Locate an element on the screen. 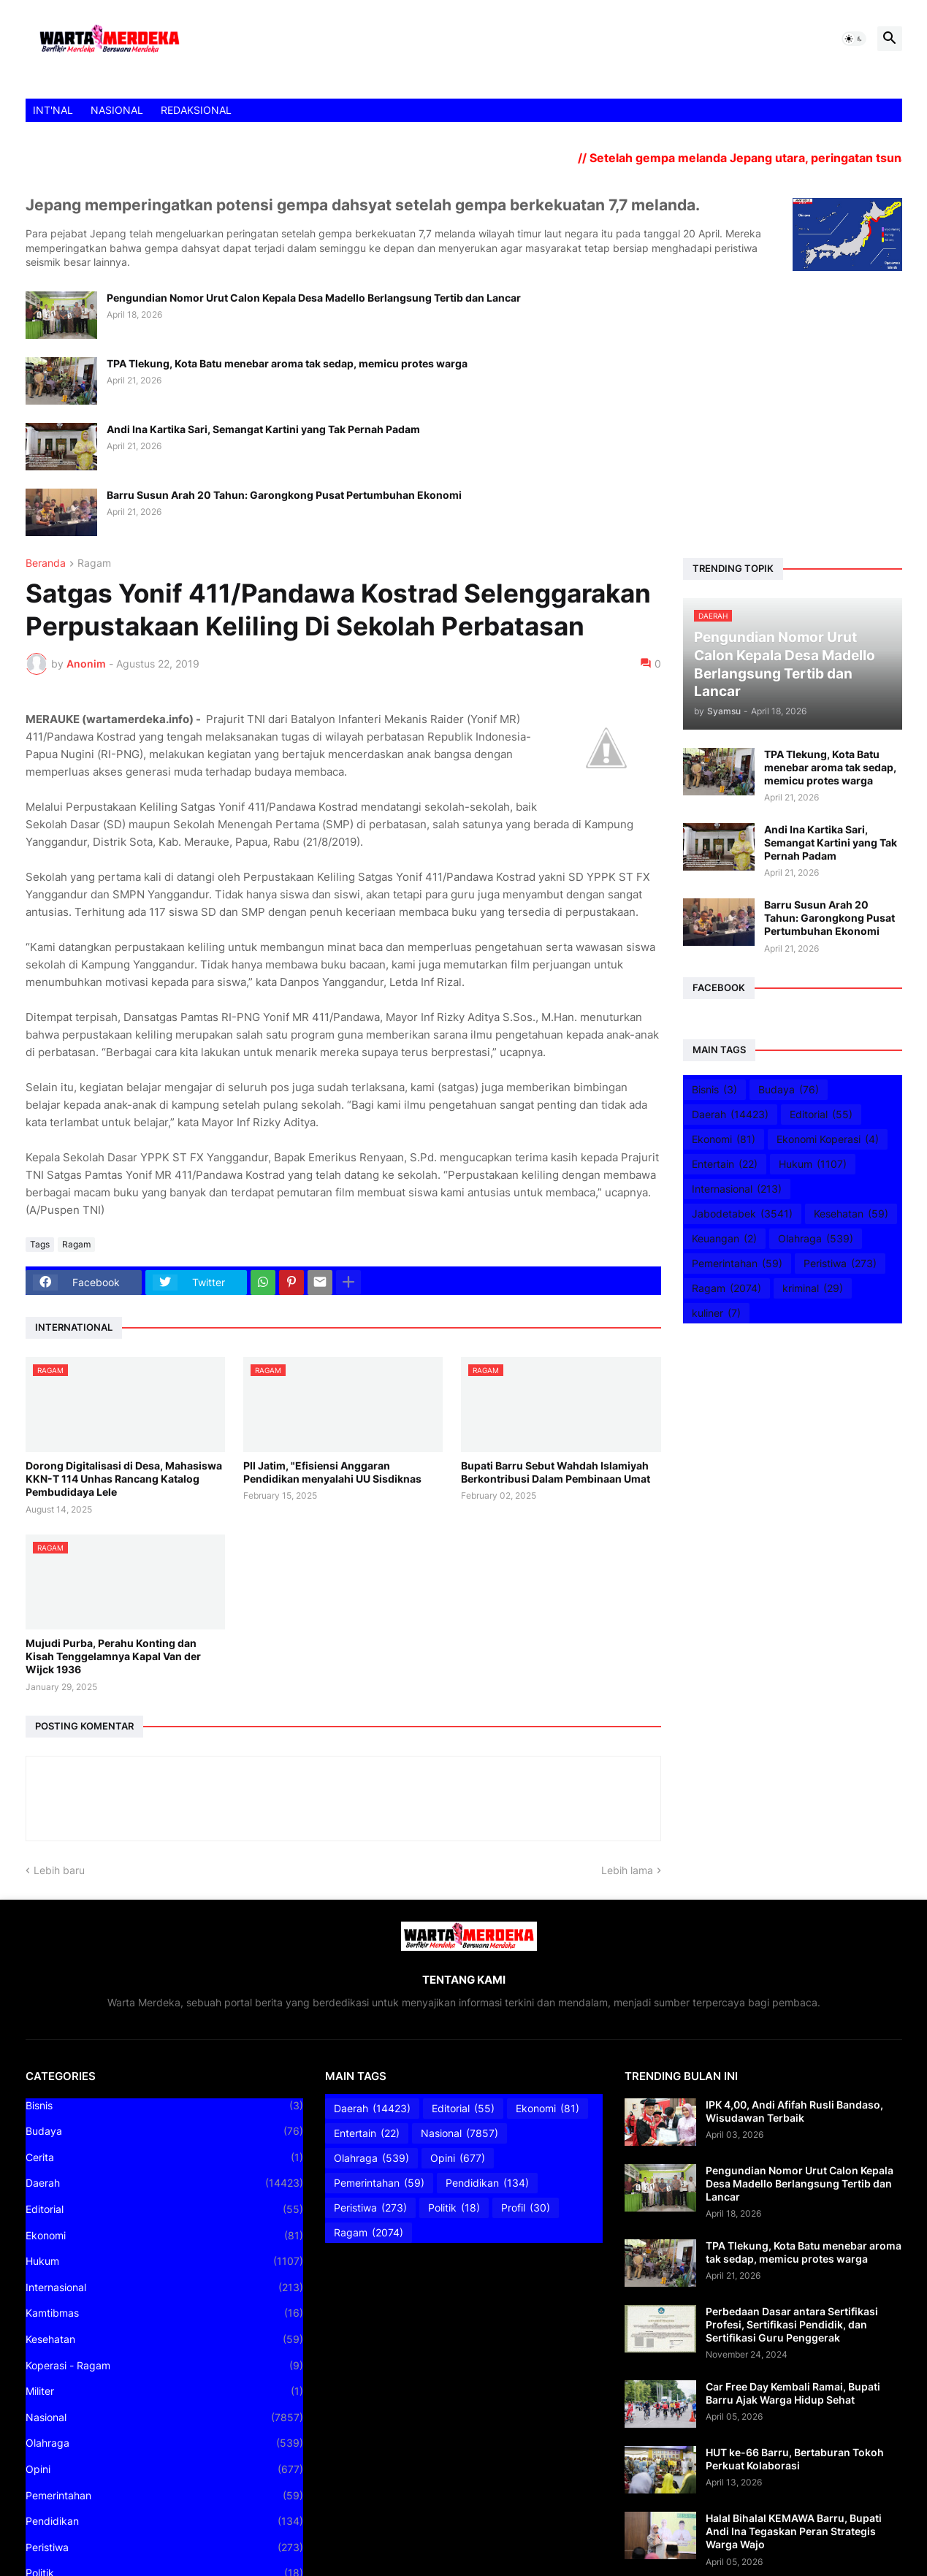 The image size is (927, 2576). Lebih lama is located at coordinates (627, 1870).